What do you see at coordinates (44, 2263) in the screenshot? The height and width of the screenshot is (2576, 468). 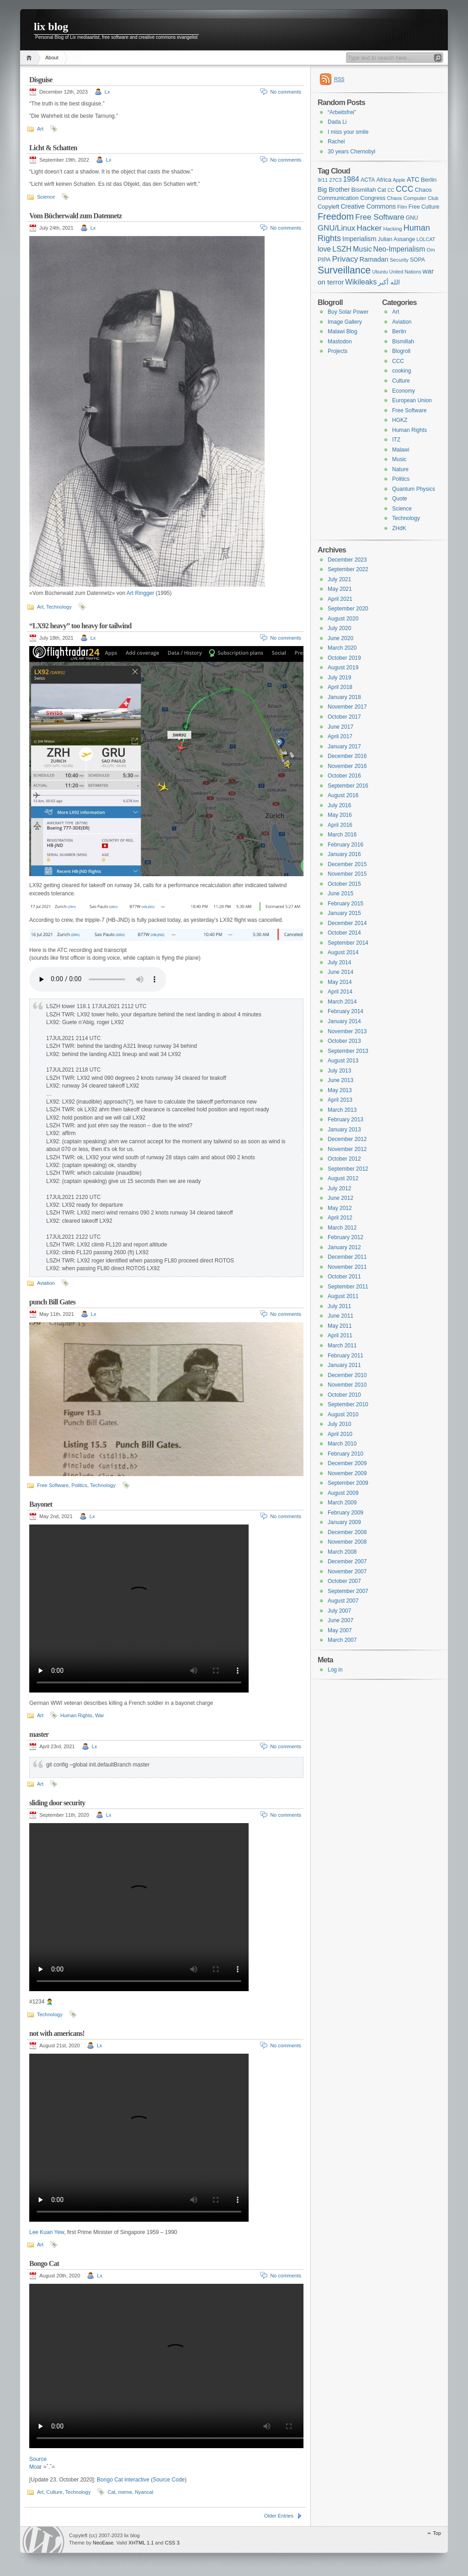 I see `Bongo Cat` at bounding box center [44, 2263].